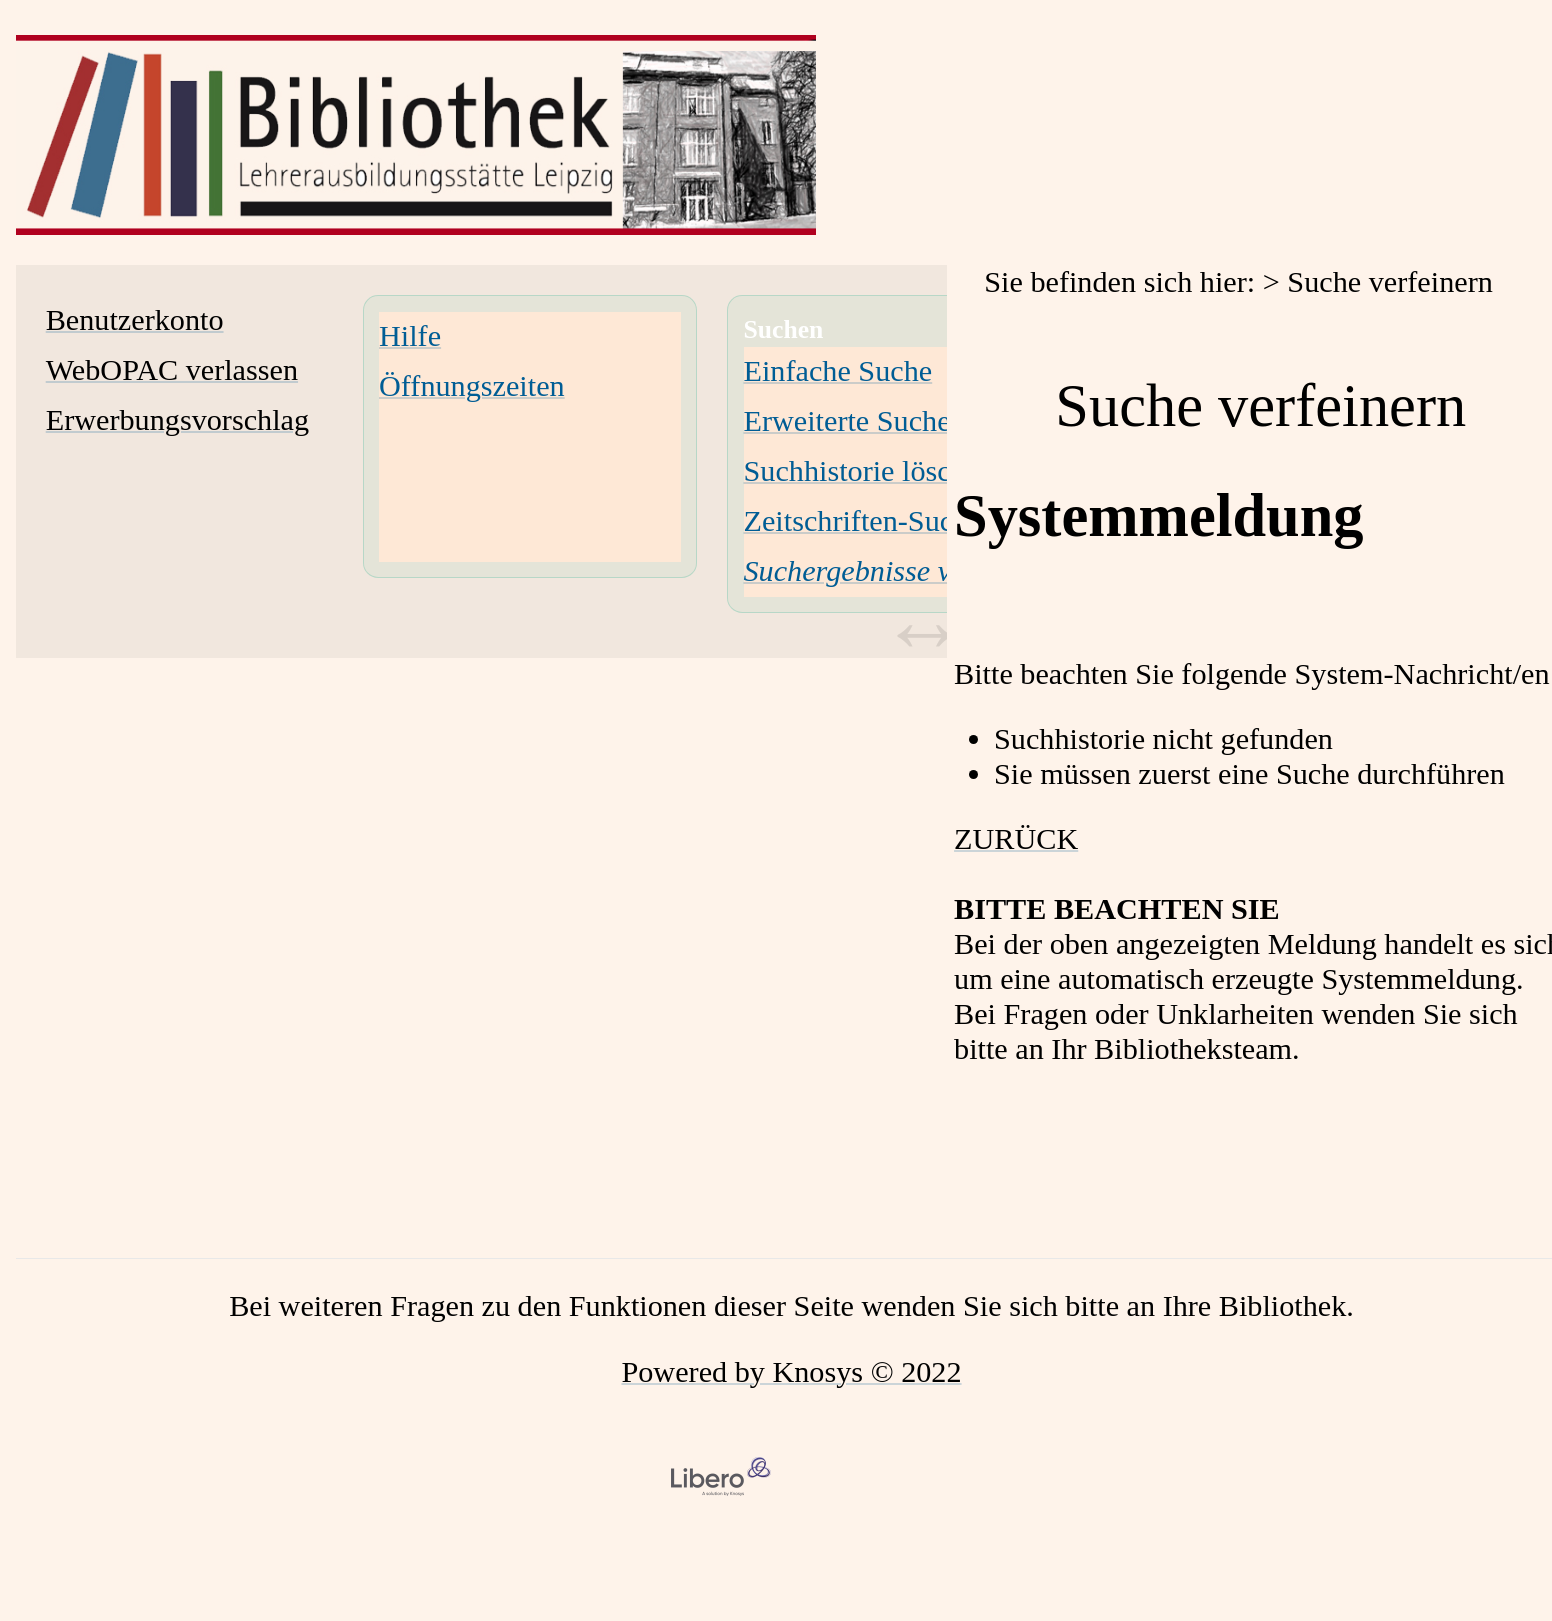 This screenshot has height=1621, width=1552. I want to click on Hilfe, so click(410, 336).